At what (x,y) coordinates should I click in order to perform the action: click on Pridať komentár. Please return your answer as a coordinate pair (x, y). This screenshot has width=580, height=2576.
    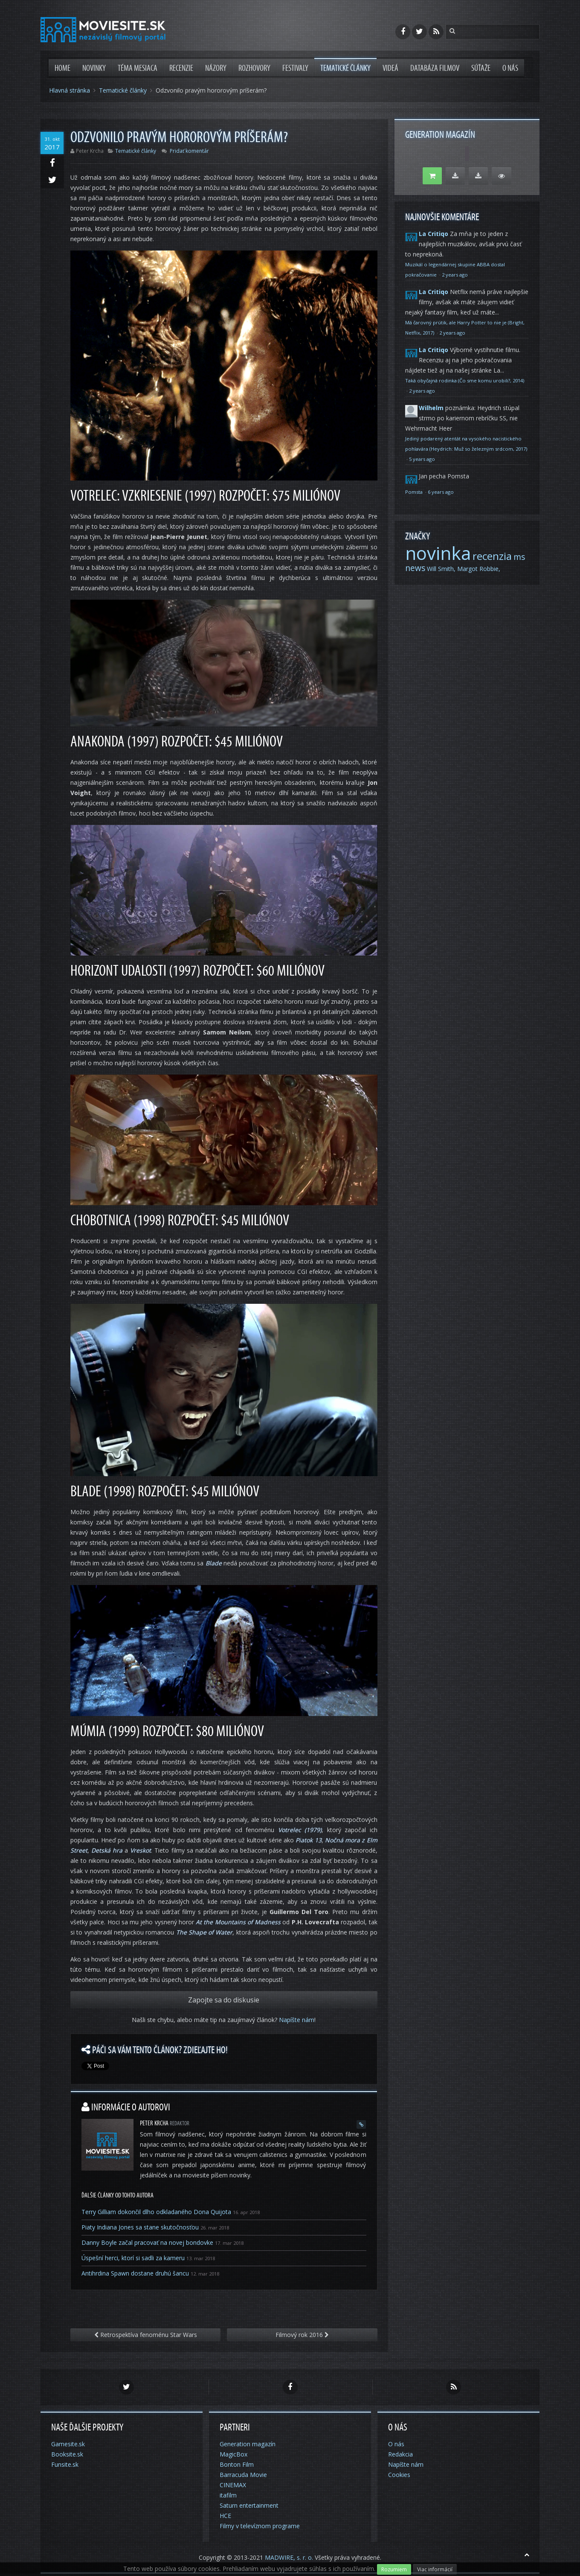
    Looking at the image, I should click on (189, 150).